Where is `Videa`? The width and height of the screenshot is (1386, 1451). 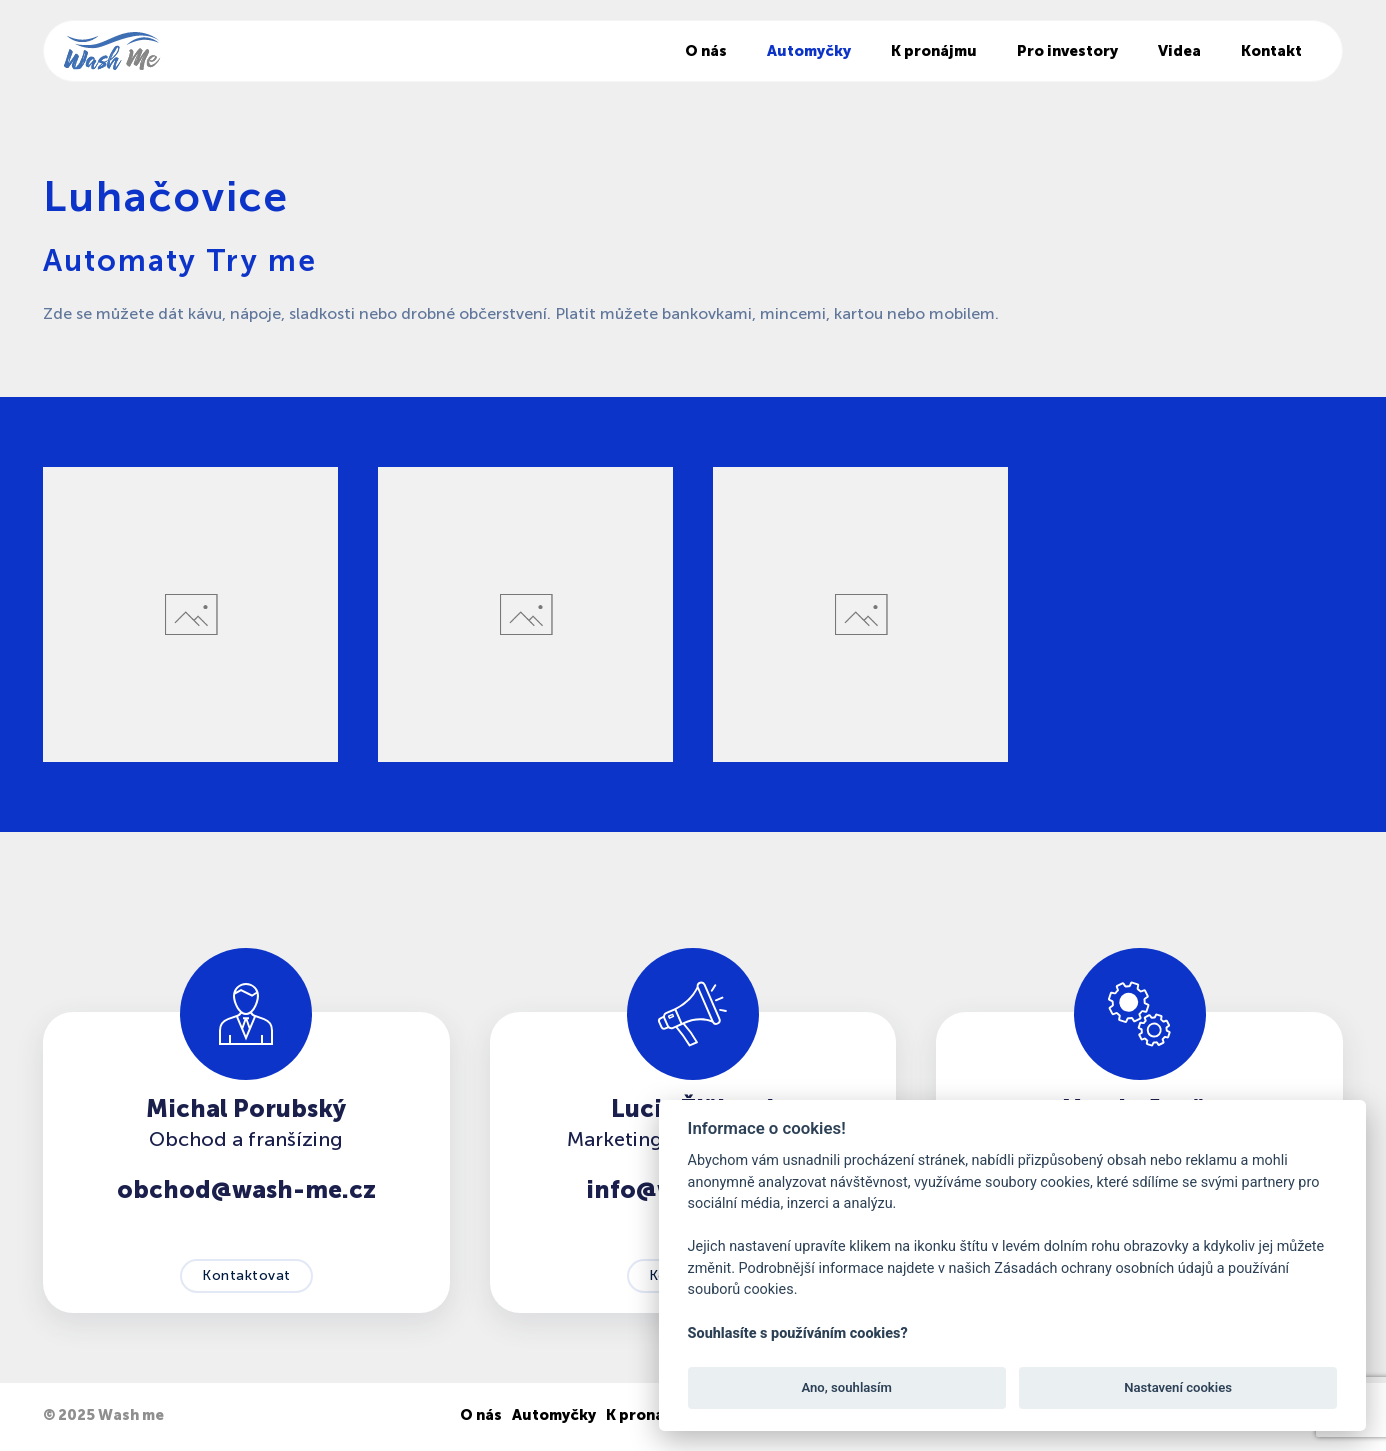
Videa is located at coordinates (1179, 51).